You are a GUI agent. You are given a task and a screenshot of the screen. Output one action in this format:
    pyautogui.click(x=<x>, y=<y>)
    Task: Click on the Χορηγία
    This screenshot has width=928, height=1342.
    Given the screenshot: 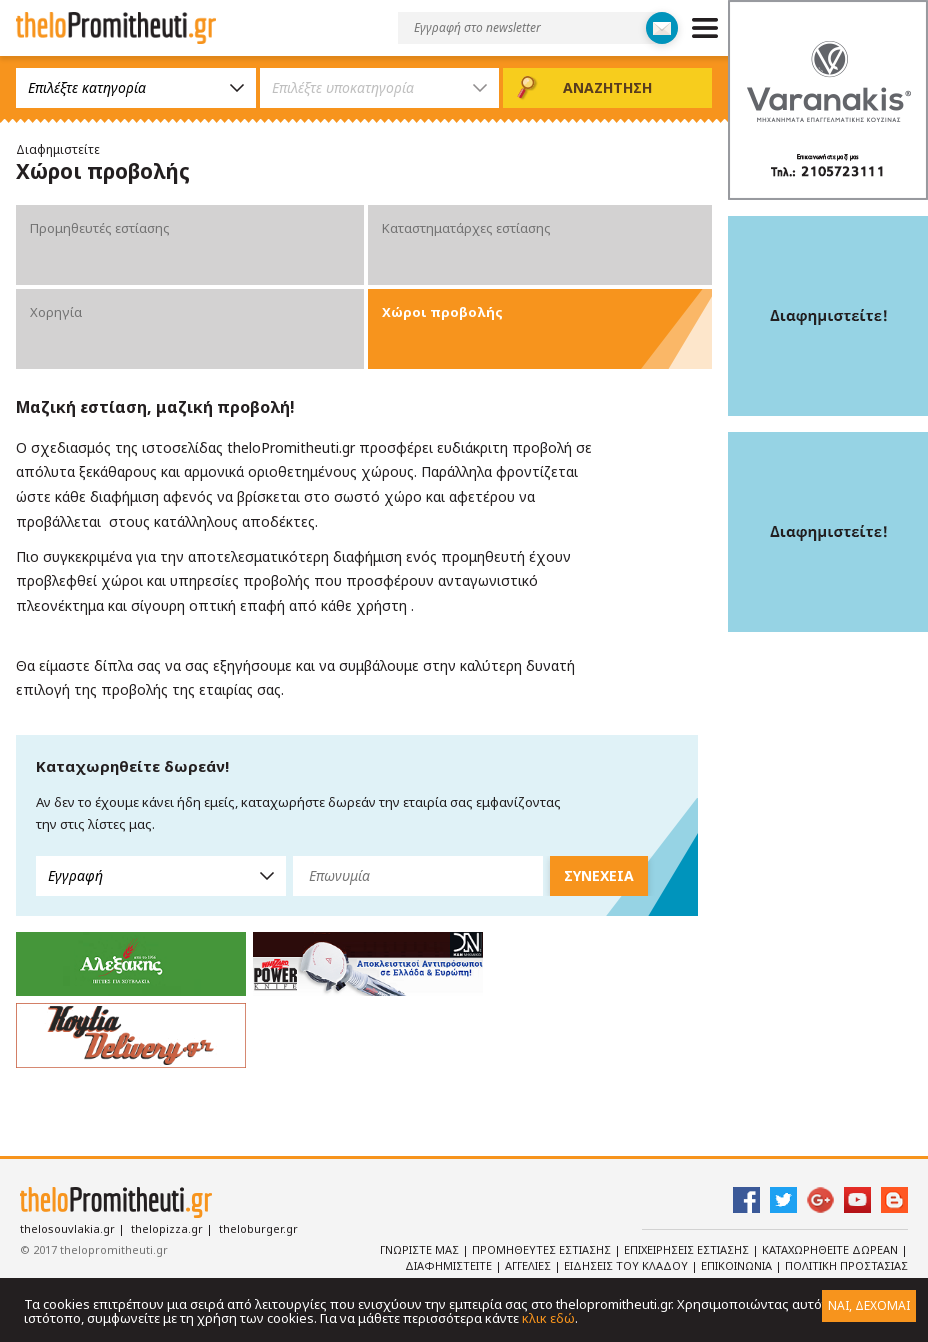 What is the action you would take?
    pyautogui.click(x=56, y=312)
    